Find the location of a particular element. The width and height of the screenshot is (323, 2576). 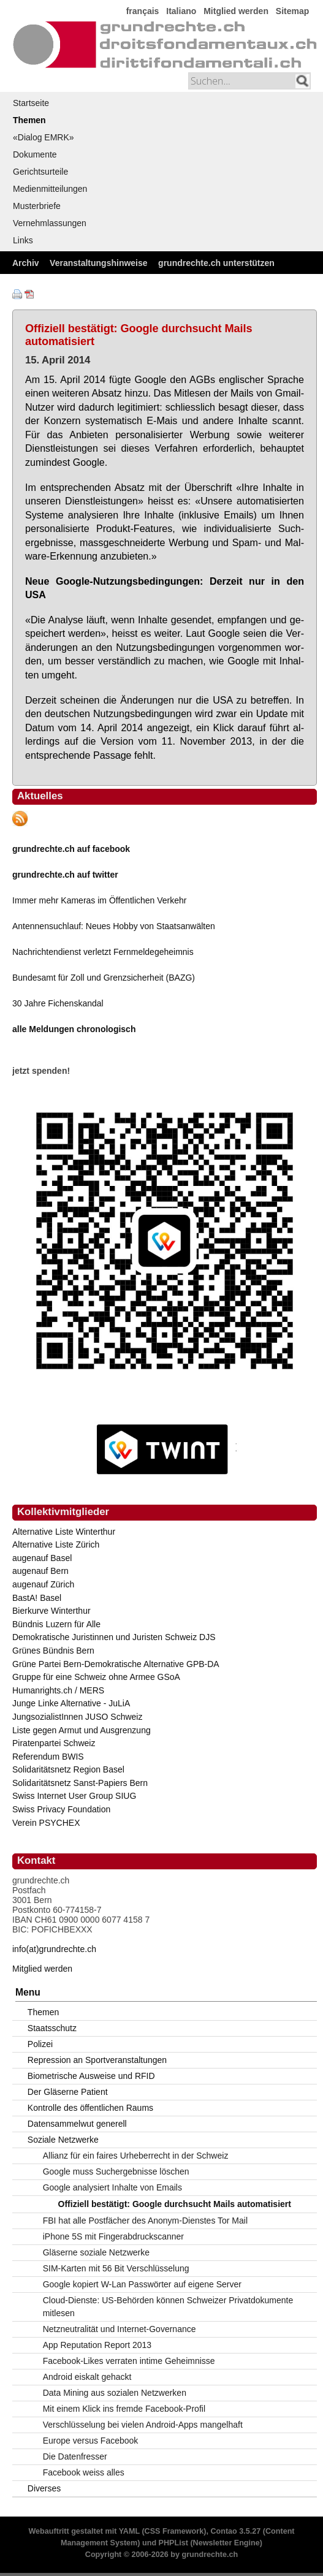

Diverses is located at coordinates (44, 2488).